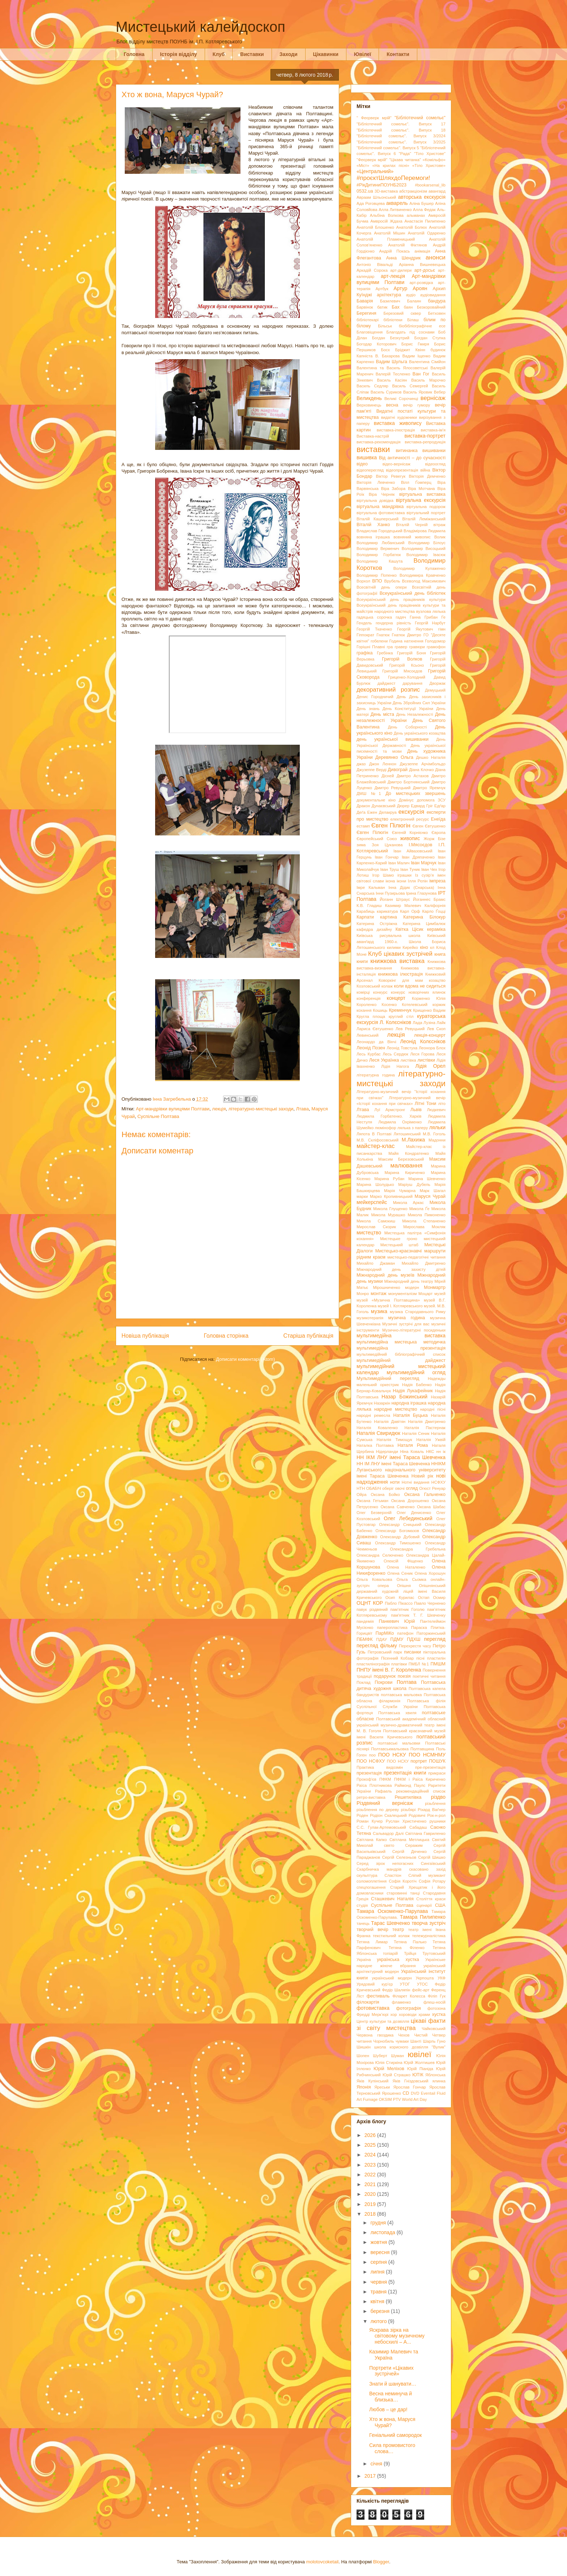  I want to click on джаз, so click(361, 764).